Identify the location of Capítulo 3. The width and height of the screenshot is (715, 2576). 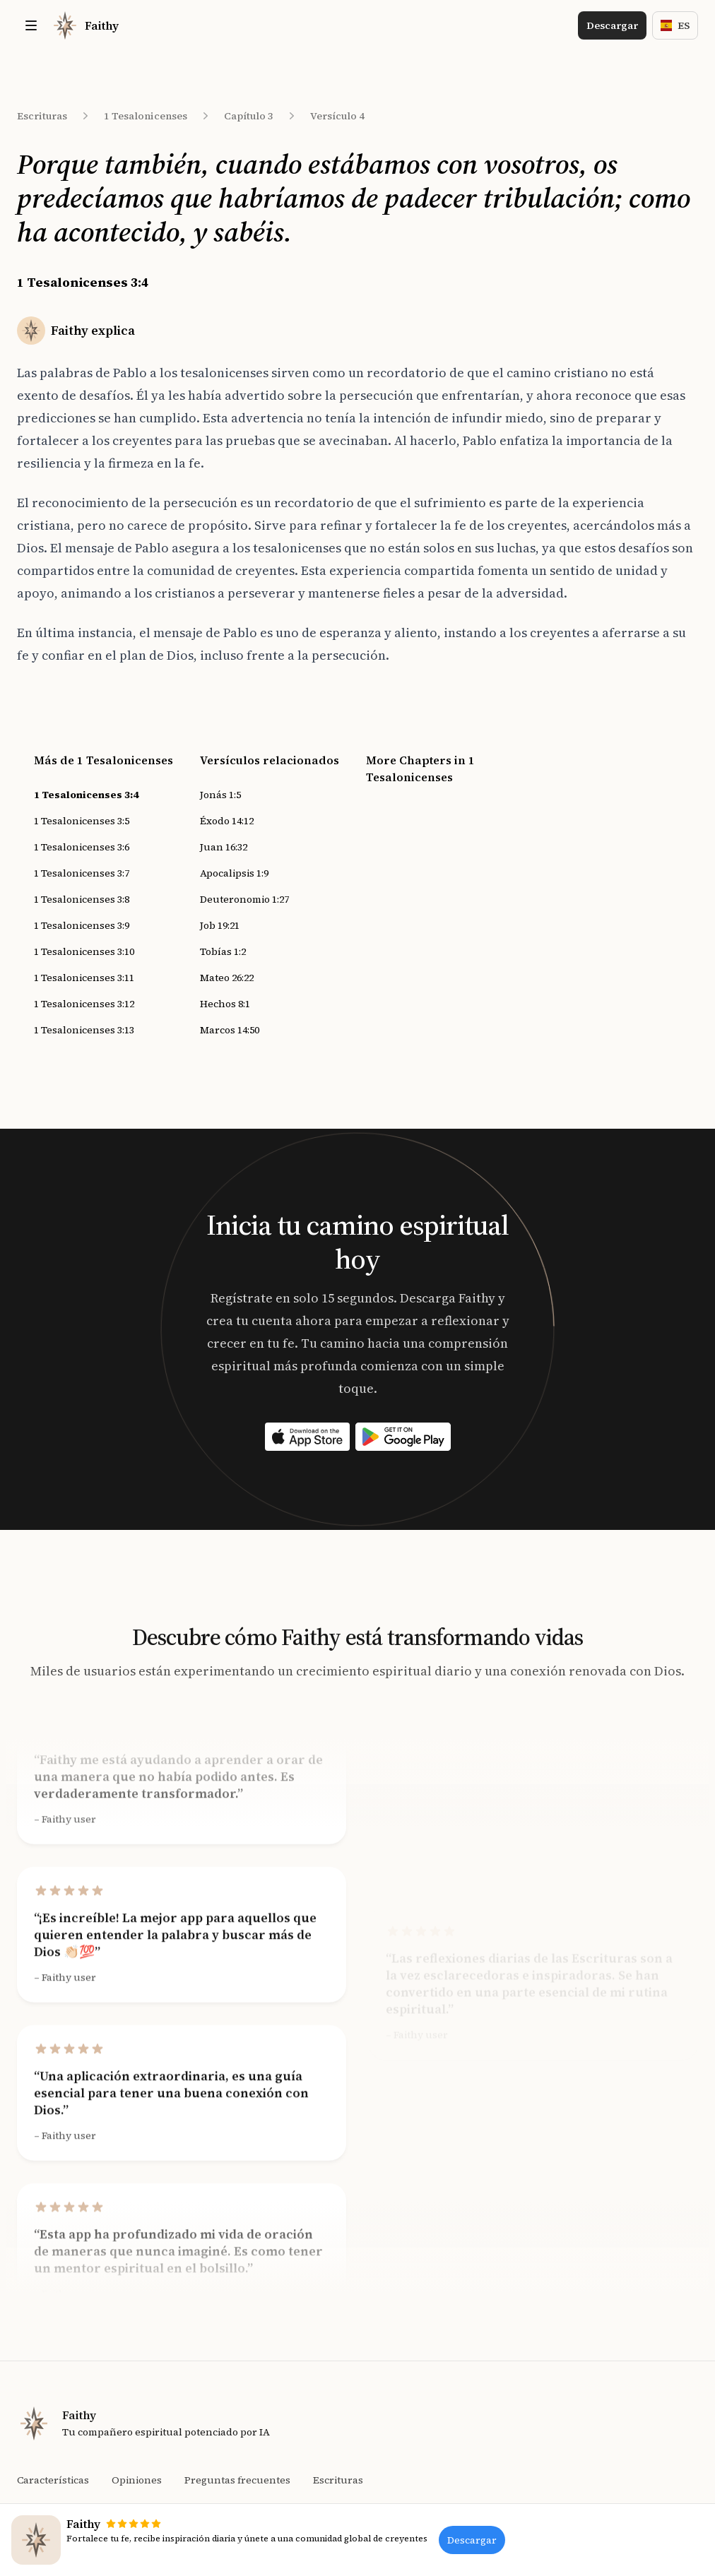
(248, 116).